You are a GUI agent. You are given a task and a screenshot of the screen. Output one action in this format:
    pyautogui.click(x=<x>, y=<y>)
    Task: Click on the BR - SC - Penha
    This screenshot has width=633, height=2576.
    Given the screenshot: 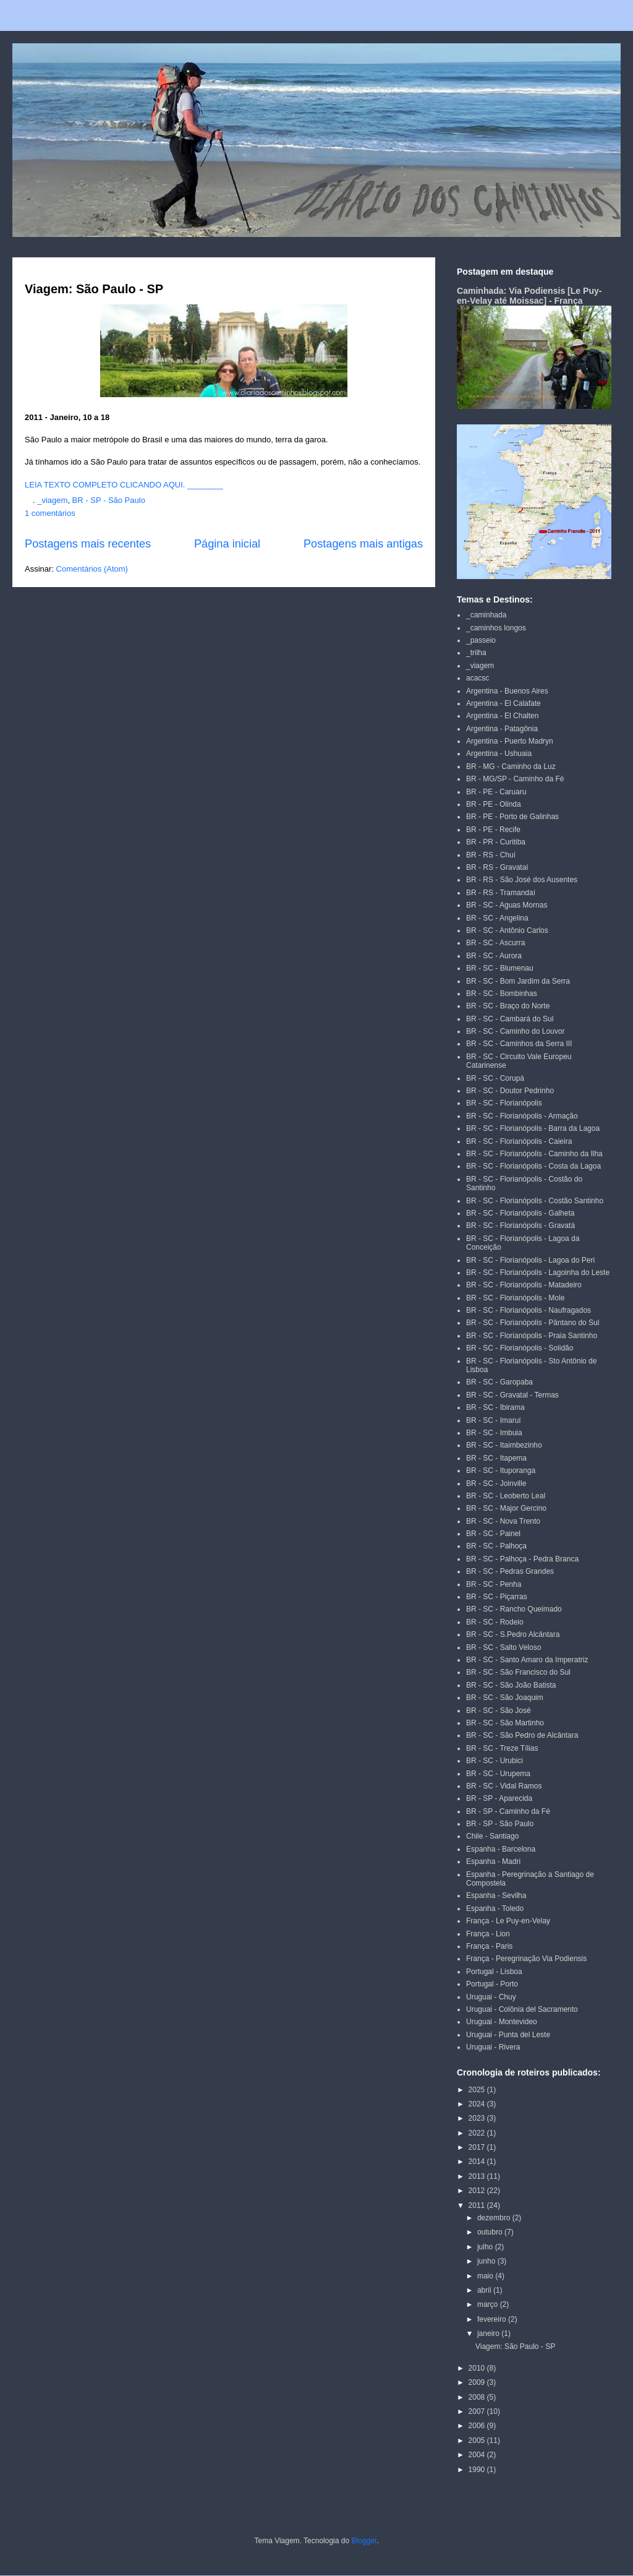 What is the action you would take?
    pyautogui.click(x=493, y=1584)
    